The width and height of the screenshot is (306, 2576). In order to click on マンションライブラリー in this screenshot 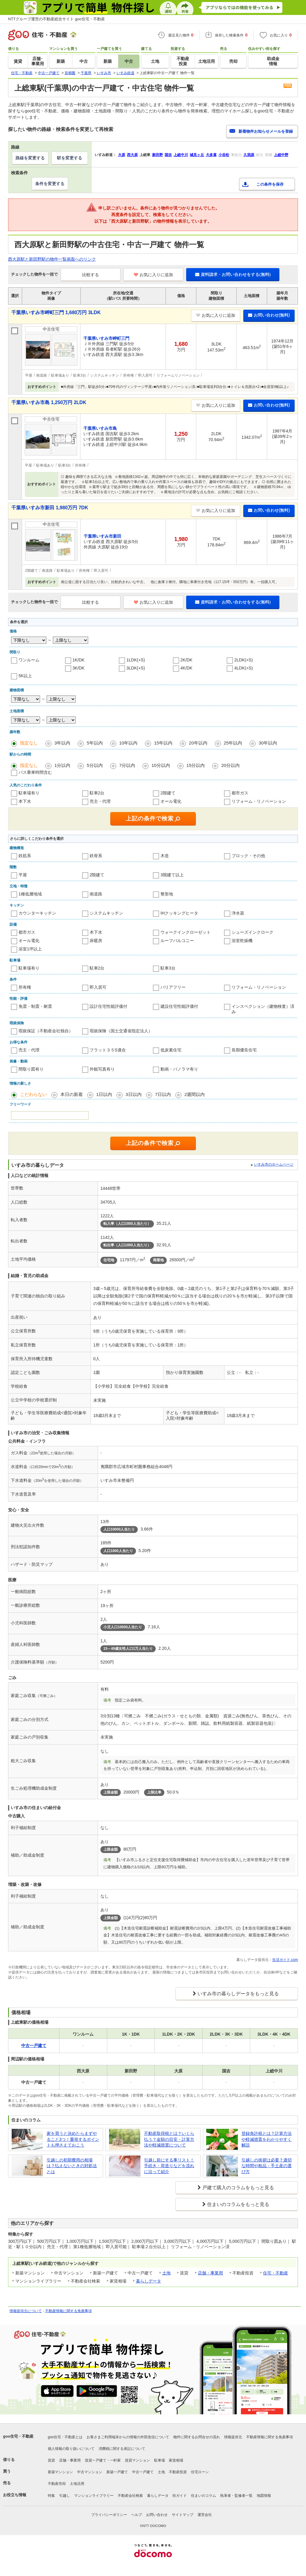, I will do `click(94, 2496)`.